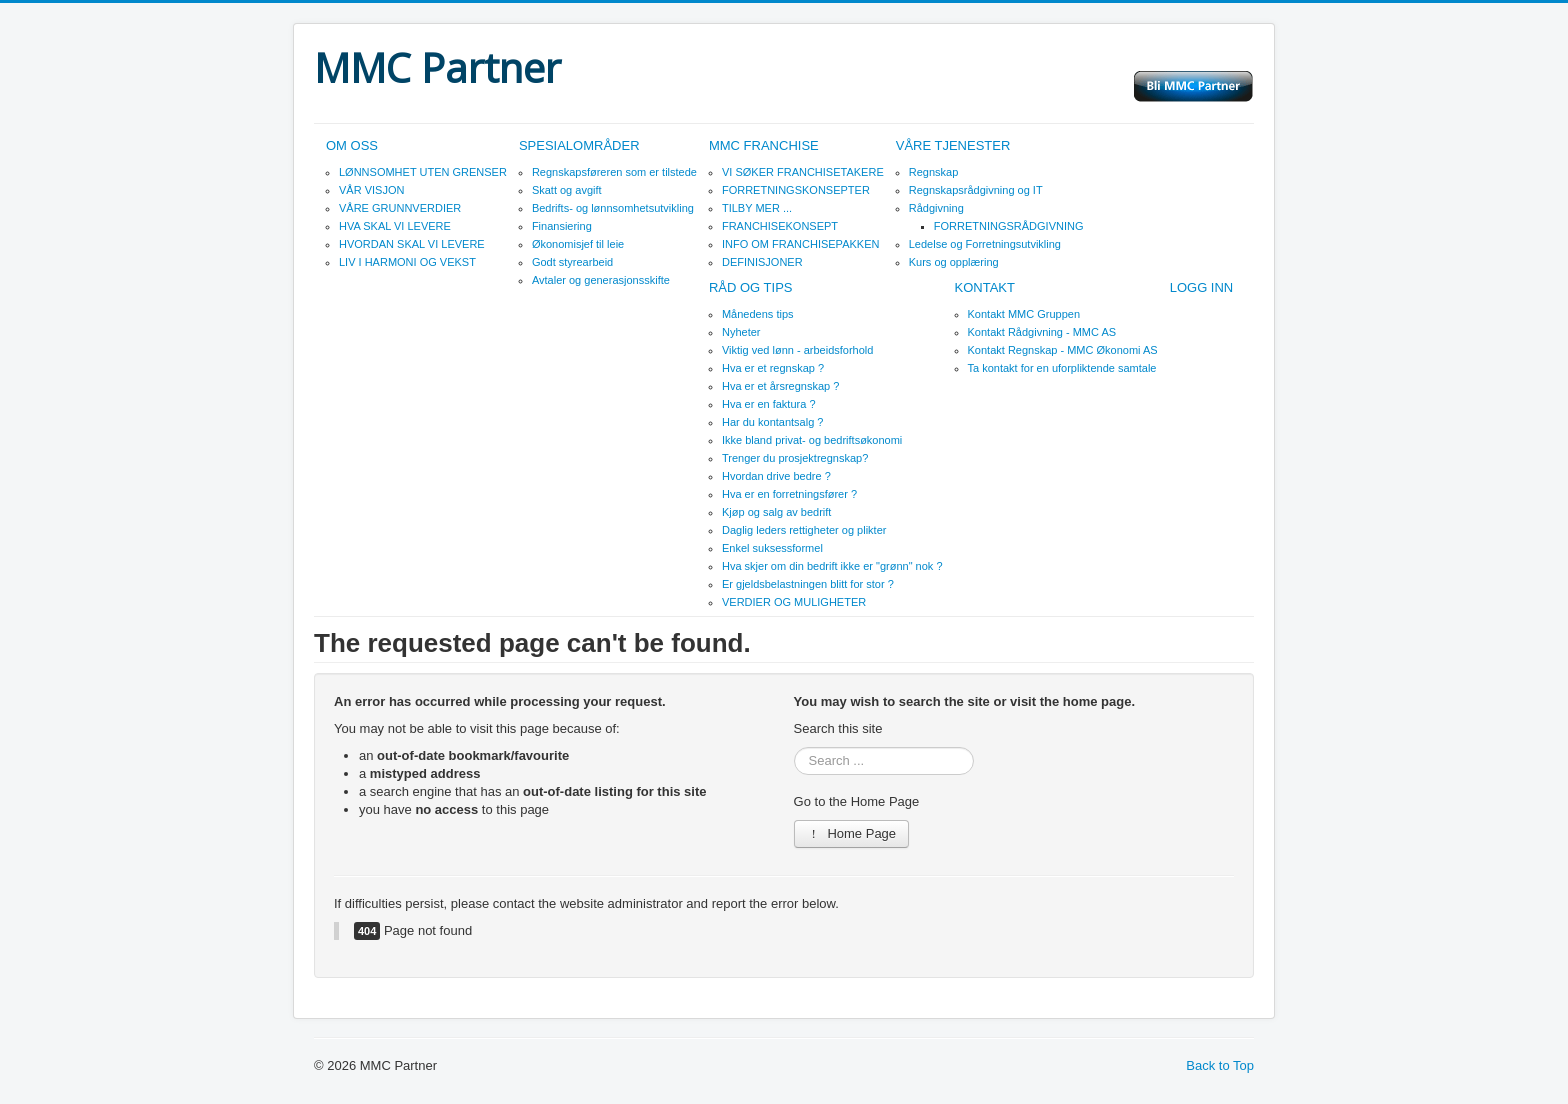 The image size is (1568, 1104). What do you see at coordinates (780, 226) in the screenshot?
I see `FRANCHISEKONSEPT` at bounding box center [780, 226].